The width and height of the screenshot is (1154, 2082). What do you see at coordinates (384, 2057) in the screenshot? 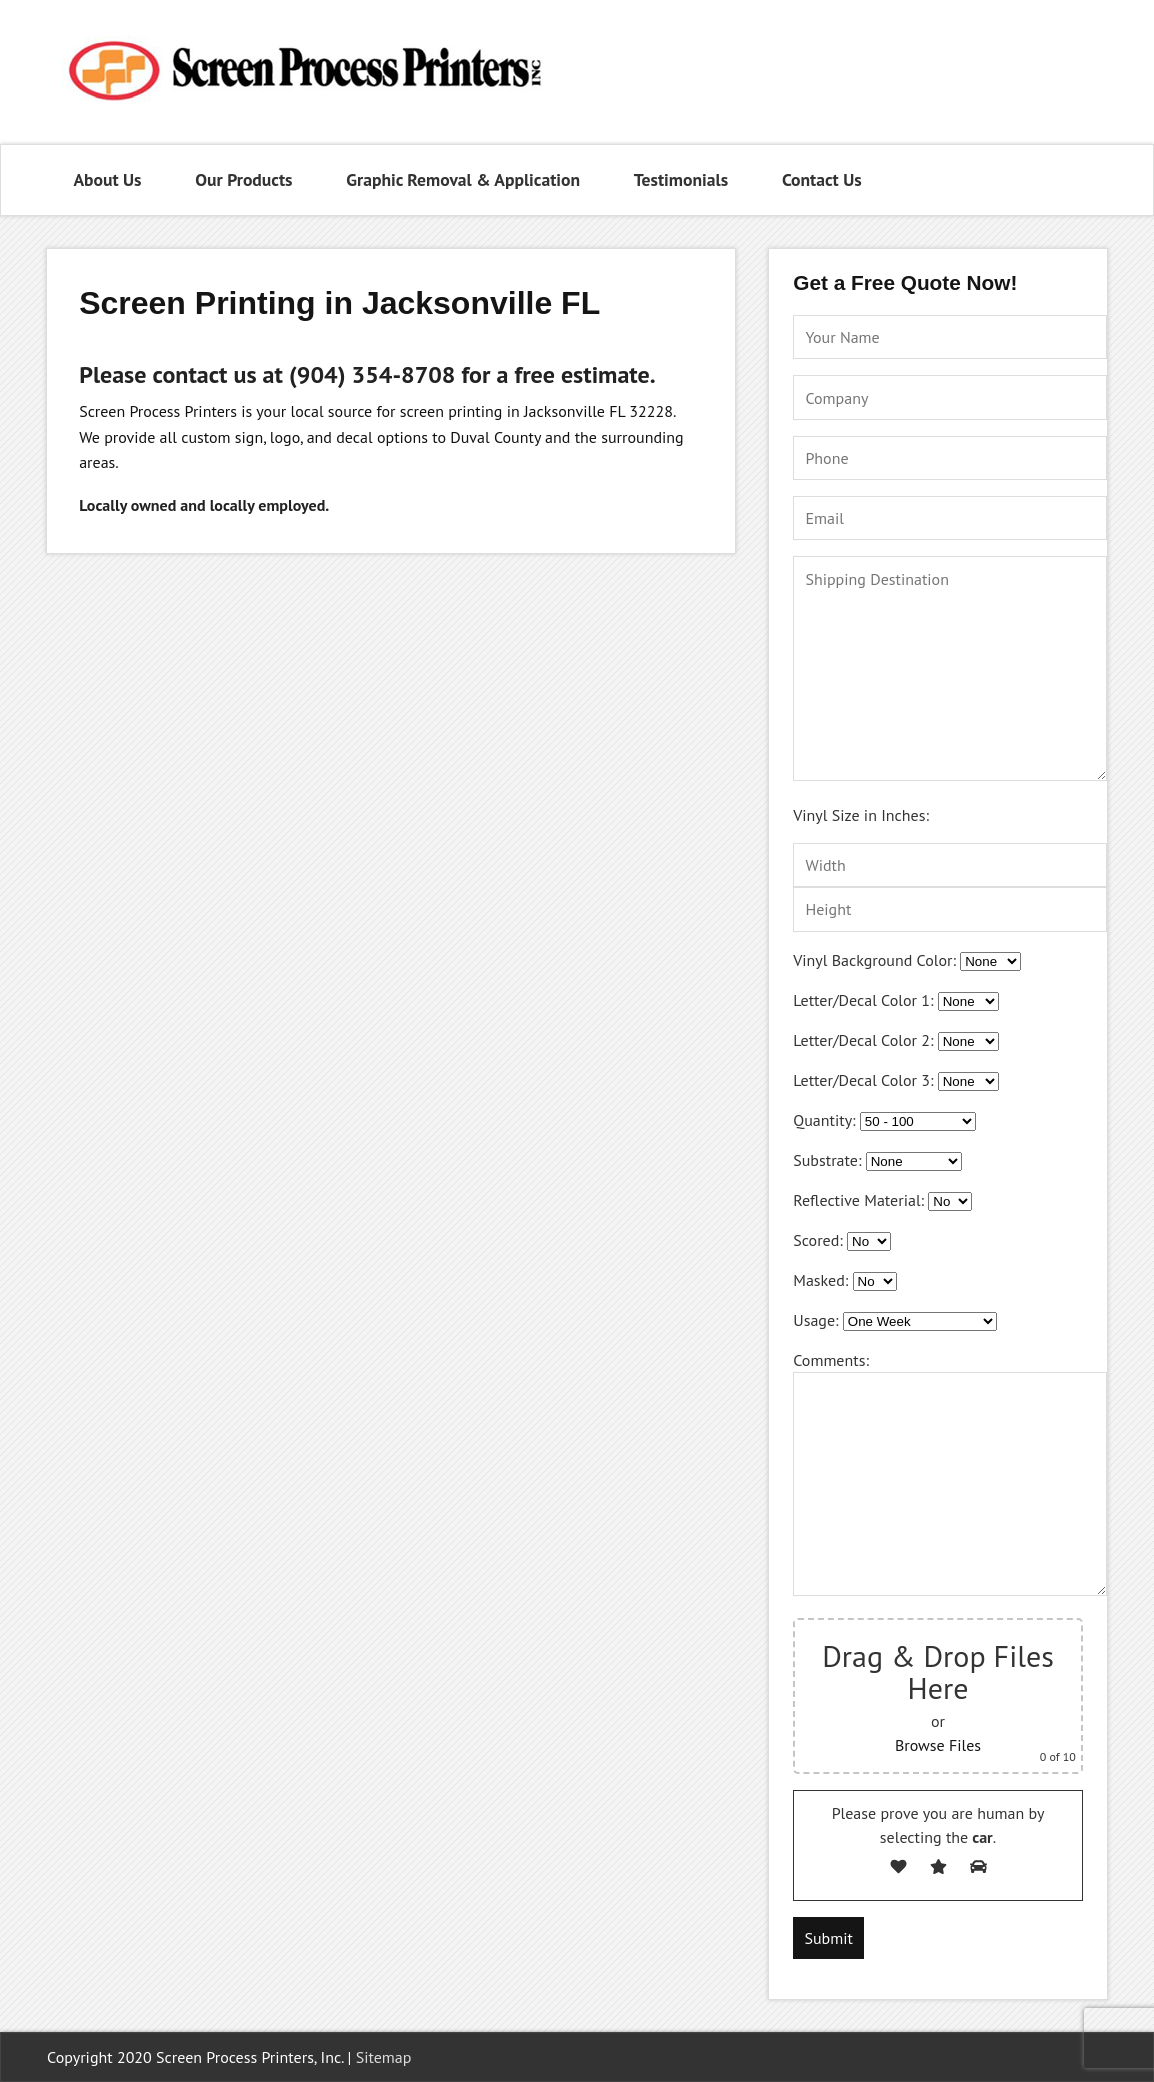
I see `Sitemap` at bounding box center [384, 2057].